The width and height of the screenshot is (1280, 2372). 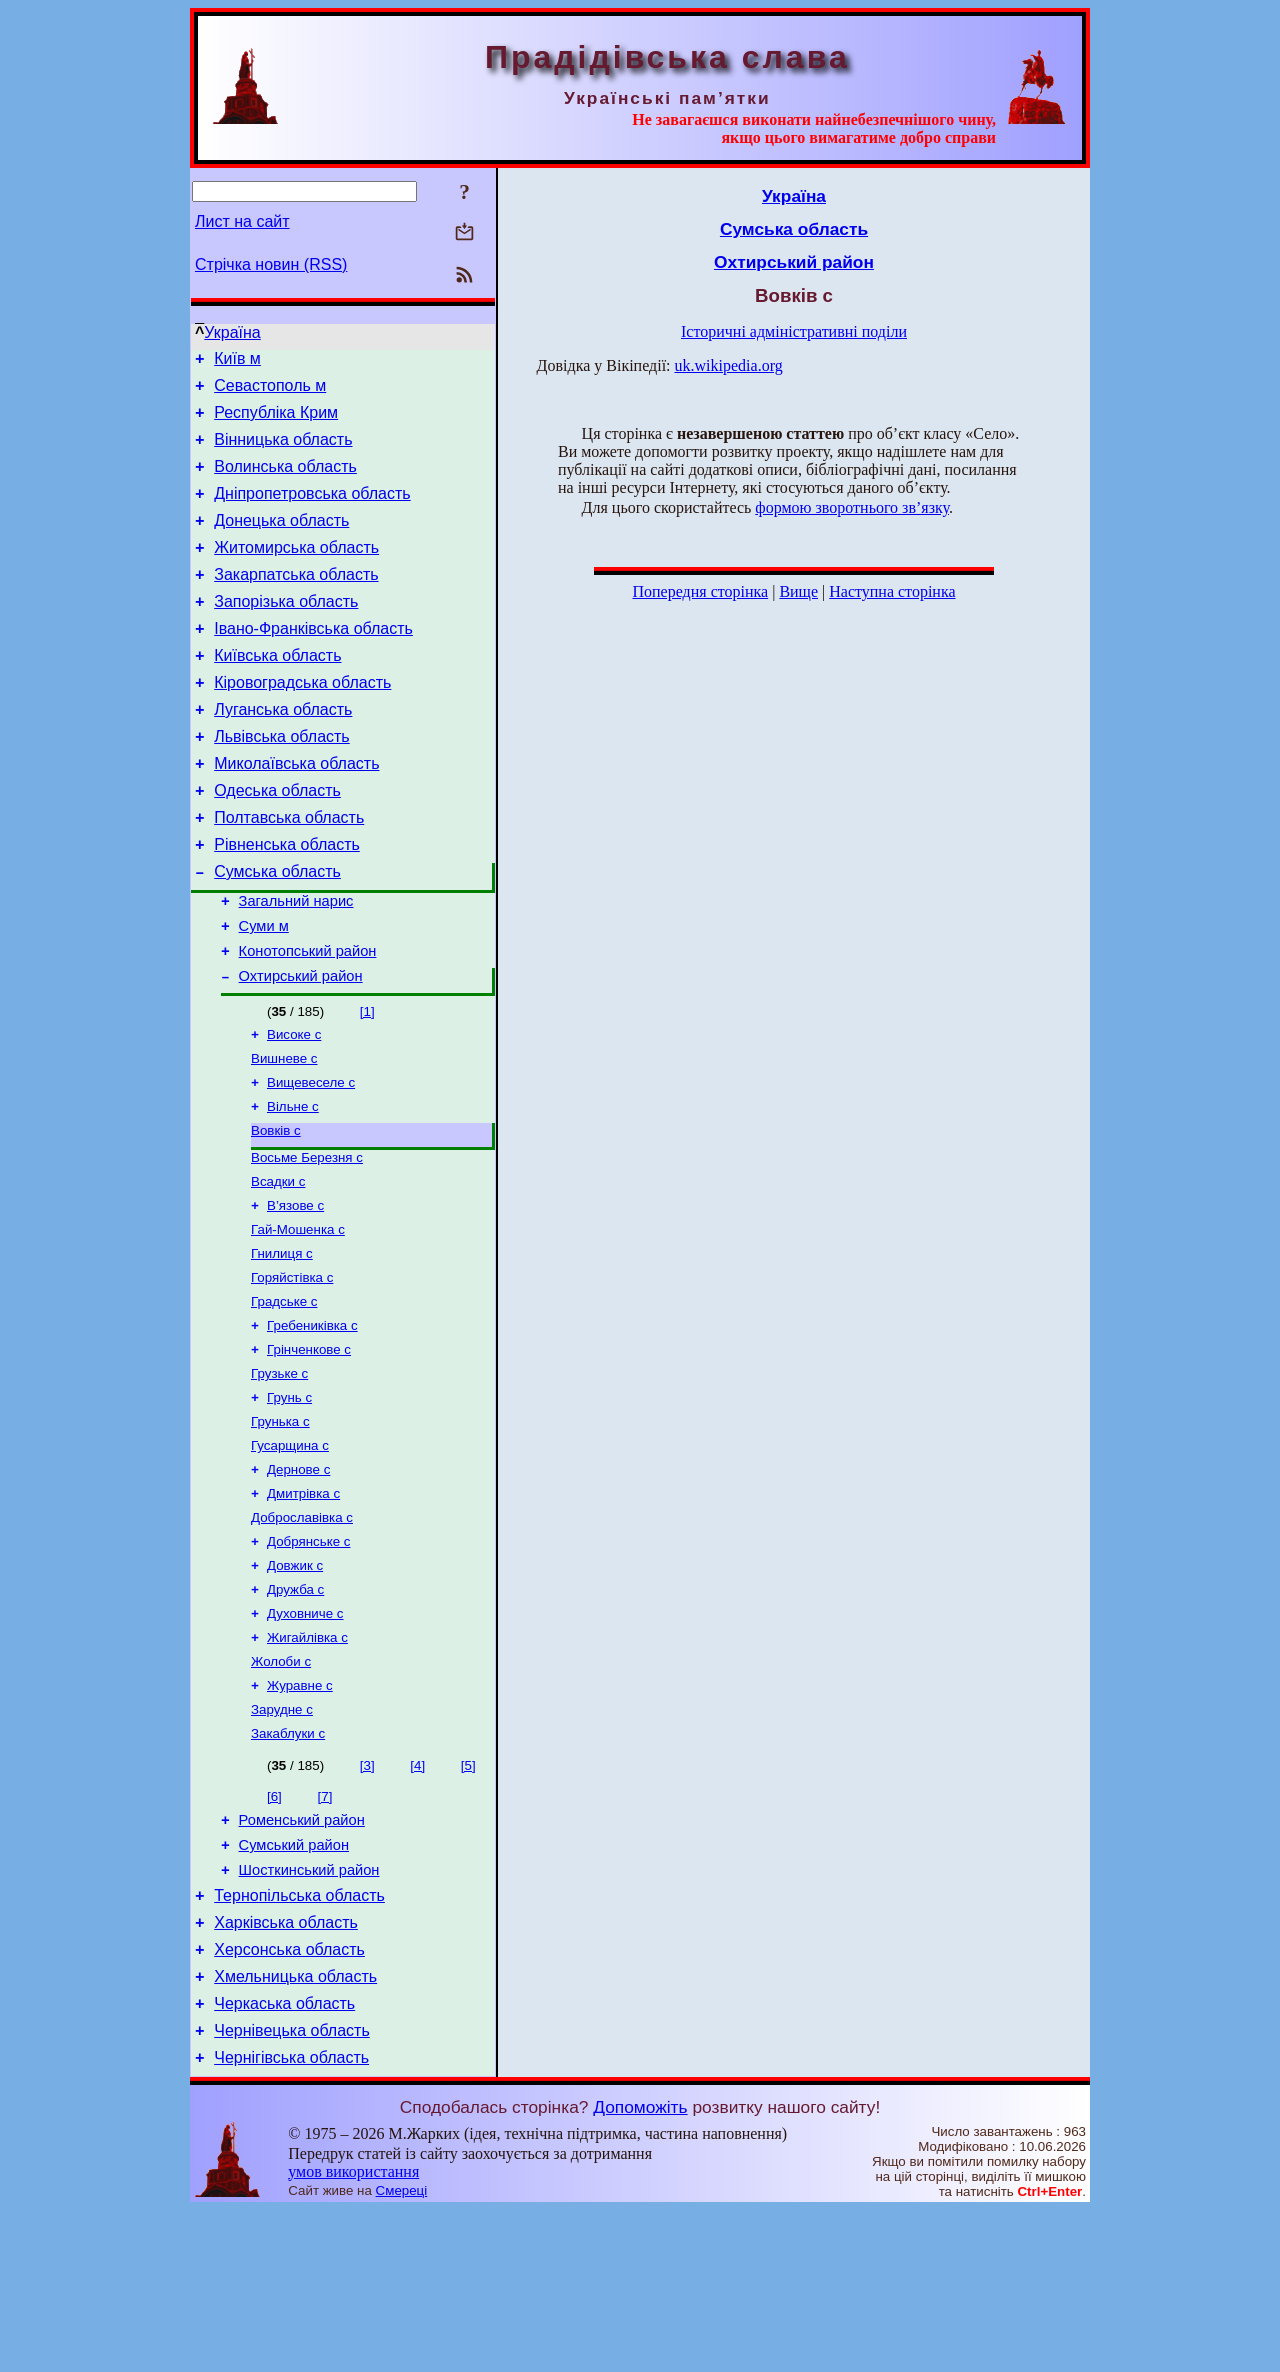 What do you see at coordinates (276, 421) in the screenshot?
I see `Республіка Крим` at bounding box center [276, 421].